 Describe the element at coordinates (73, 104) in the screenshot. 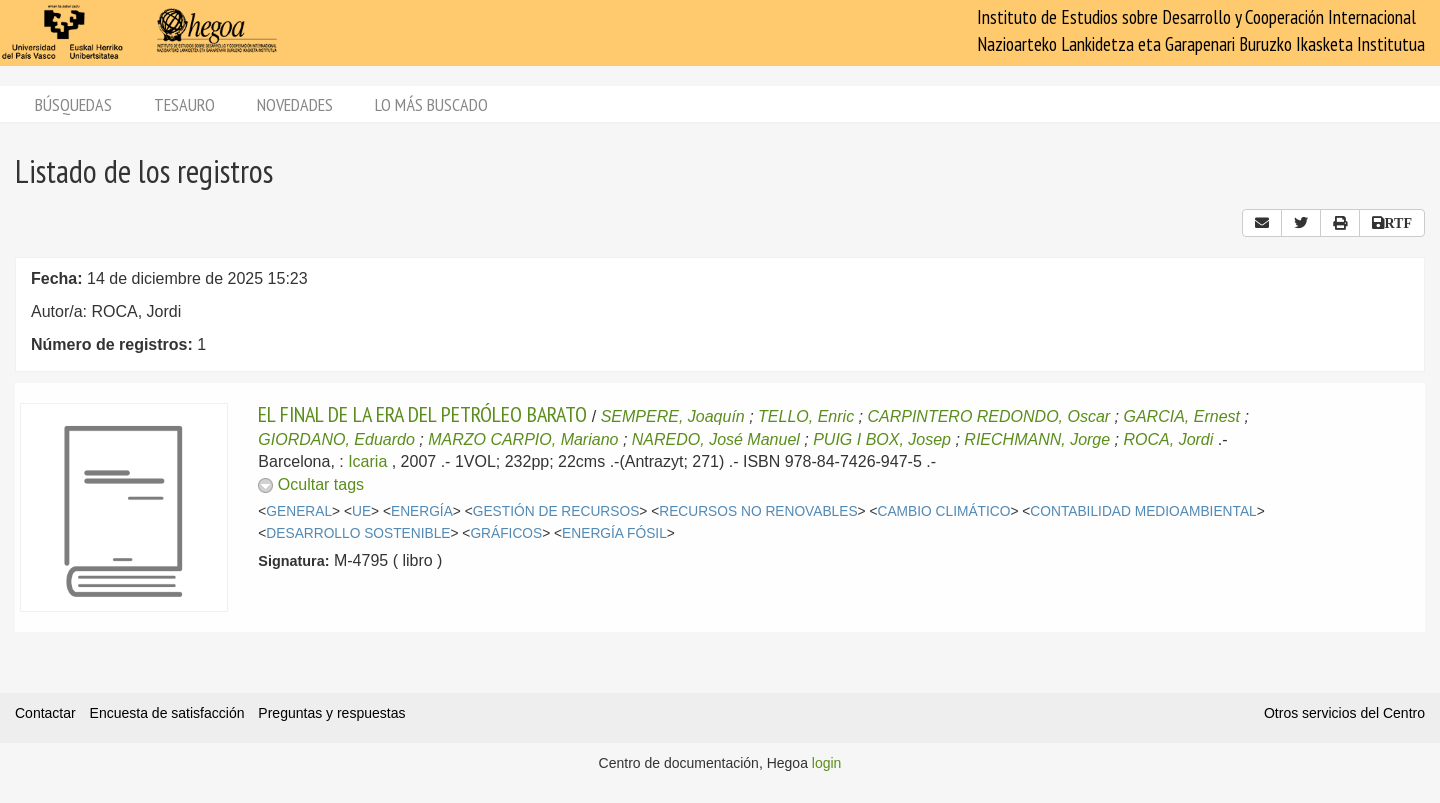

I see `Búsquedas` at that location.